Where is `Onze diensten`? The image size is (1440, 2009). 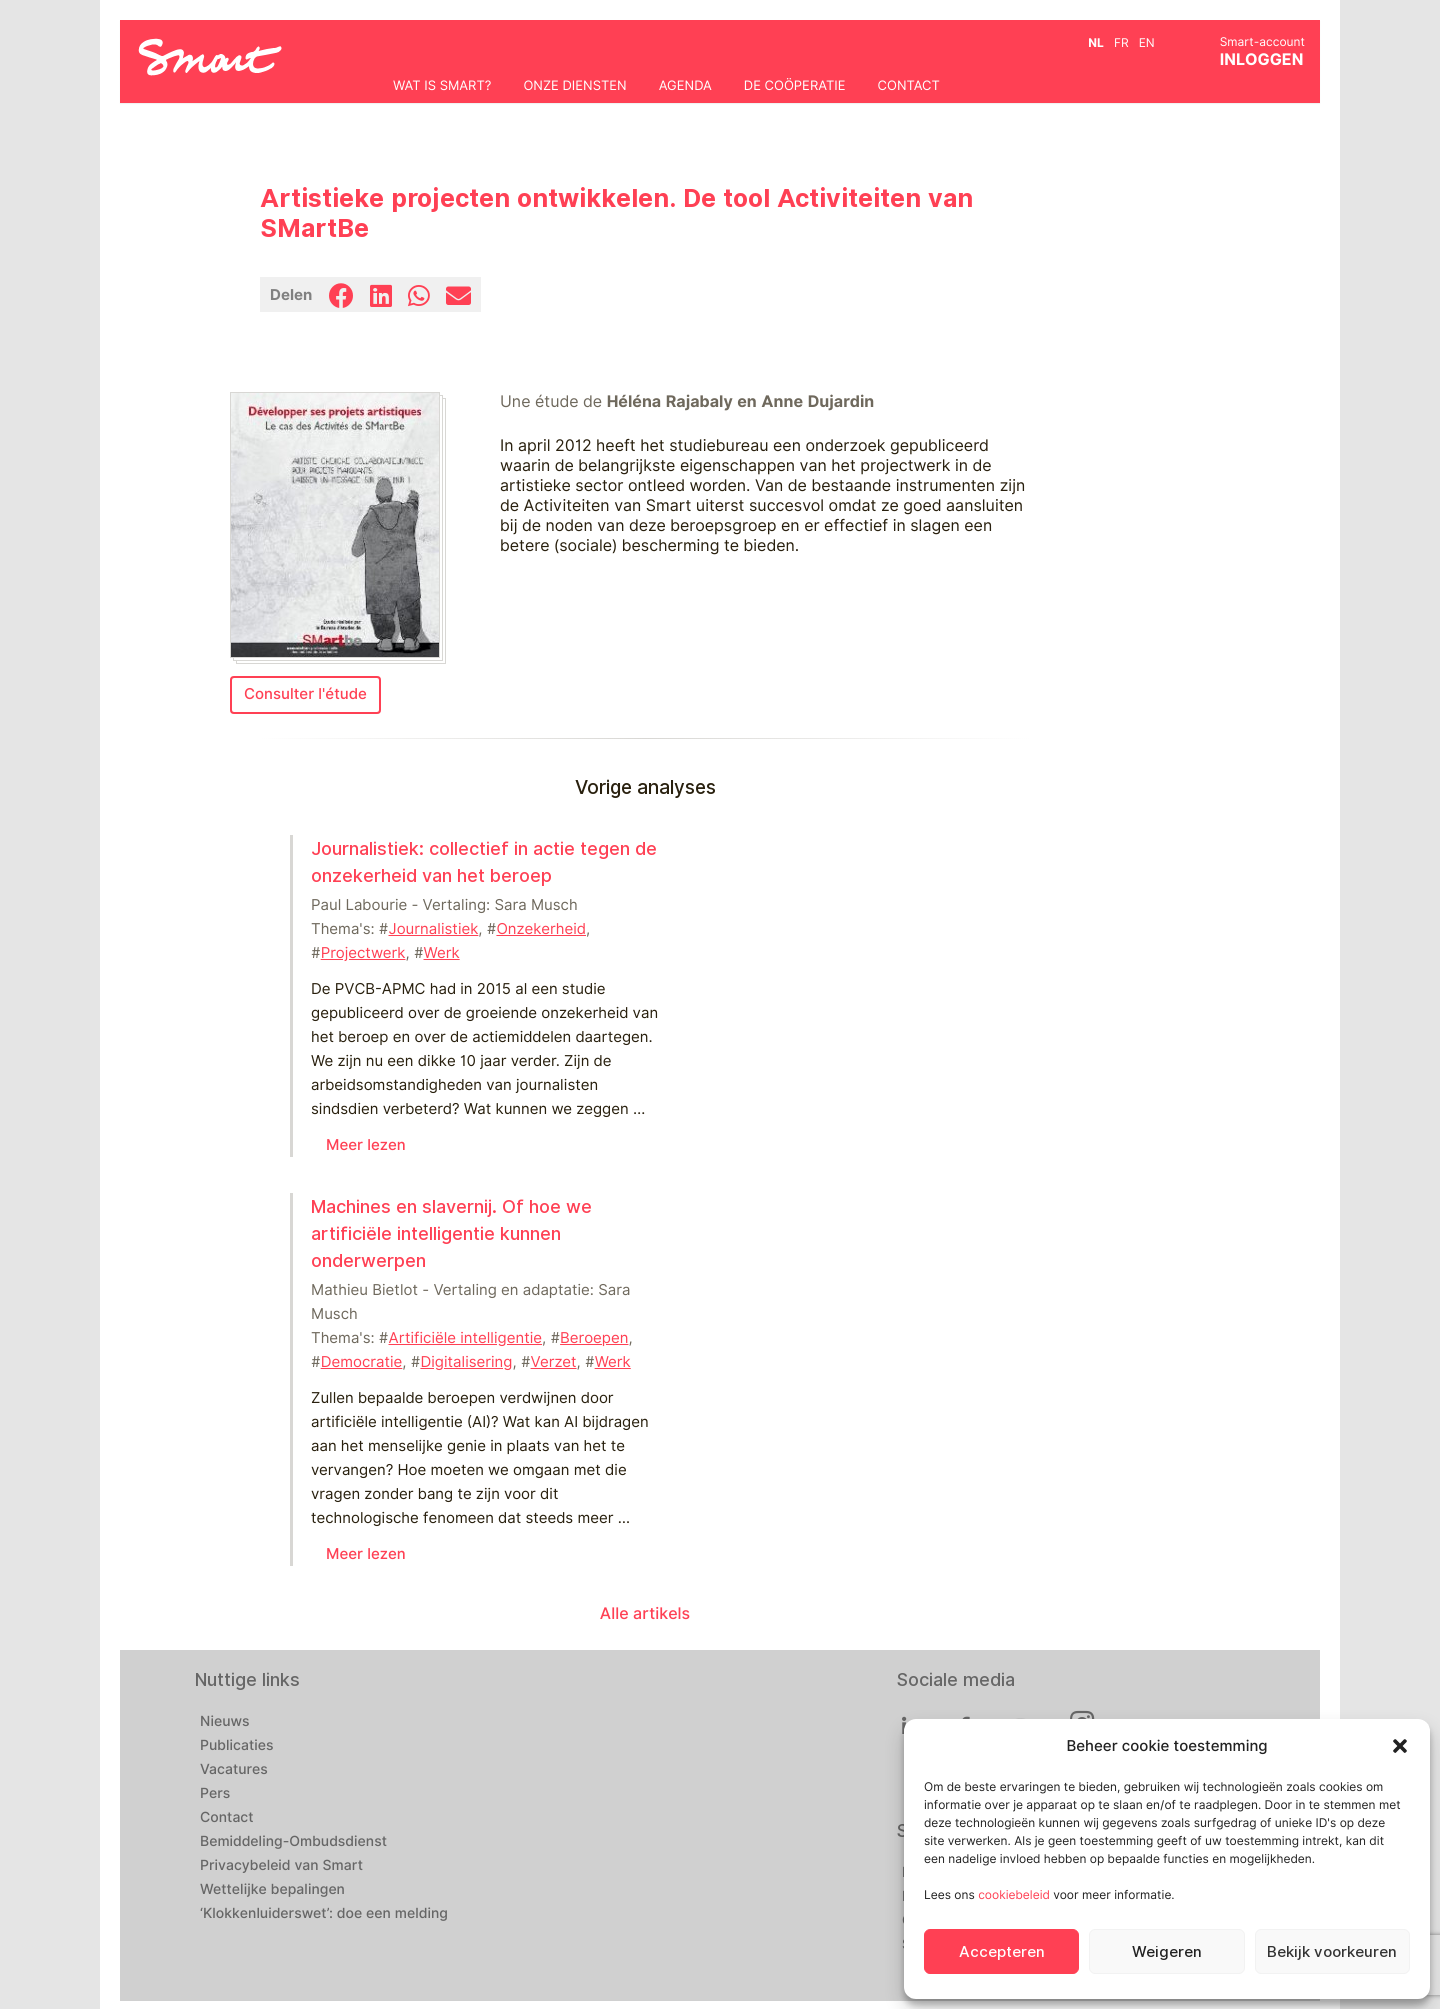 Onze diensten is located at coordinates (574, 86).